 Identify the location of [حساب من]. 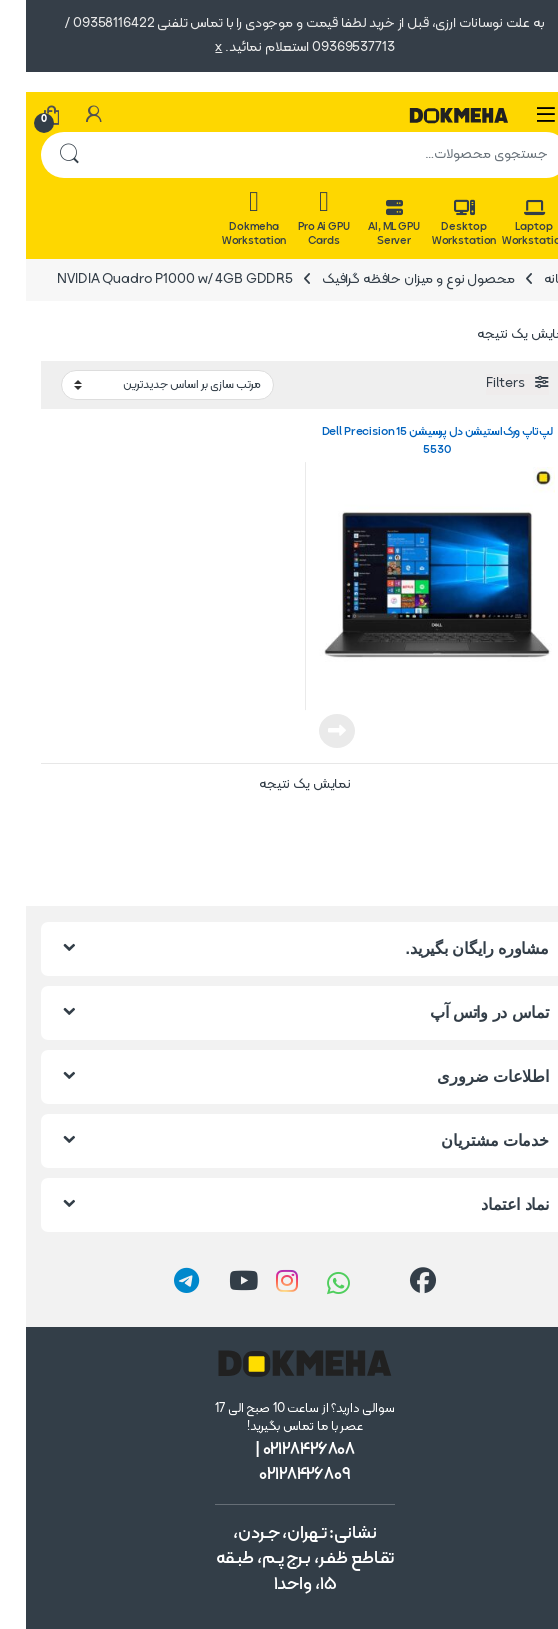
(68, 115).